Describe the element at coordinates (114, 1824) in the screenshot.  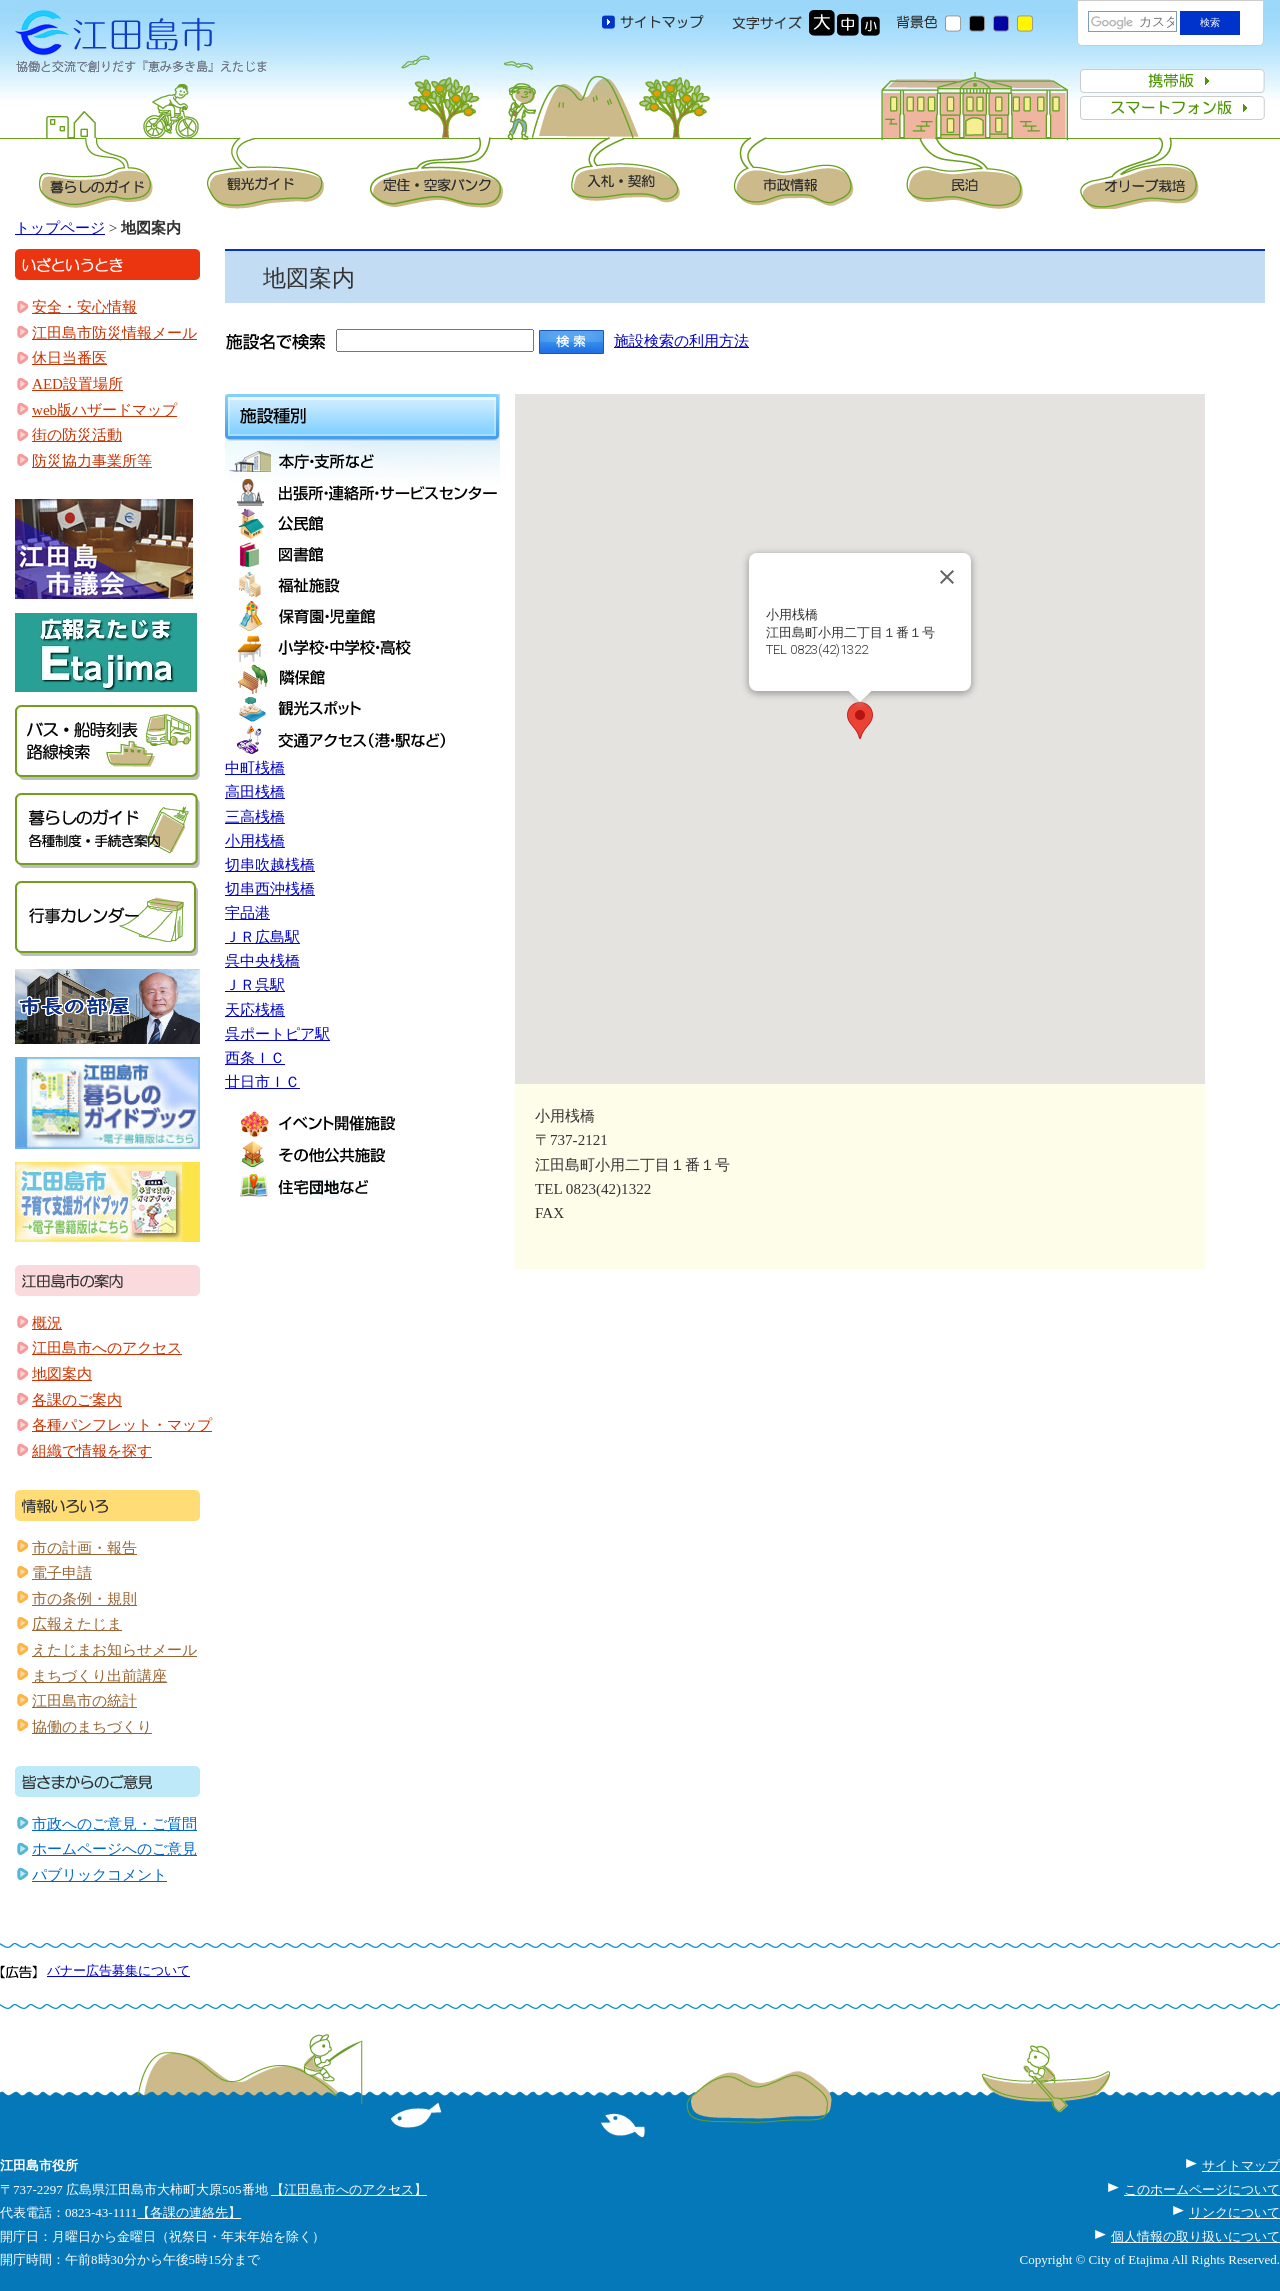
I see `市政へのご意見・ご質問` at that location.